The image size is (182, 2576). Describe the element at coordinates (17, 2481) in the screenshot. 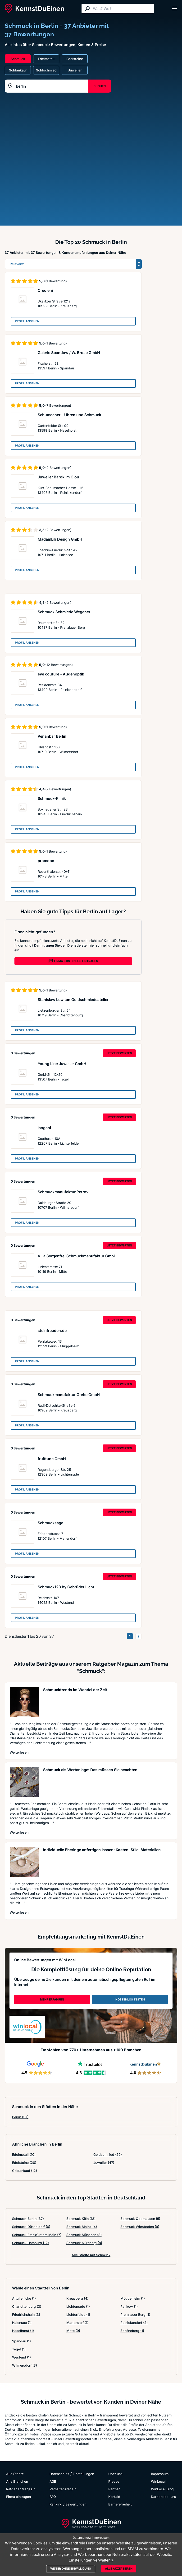

I see `Alle Branchen` at that location.